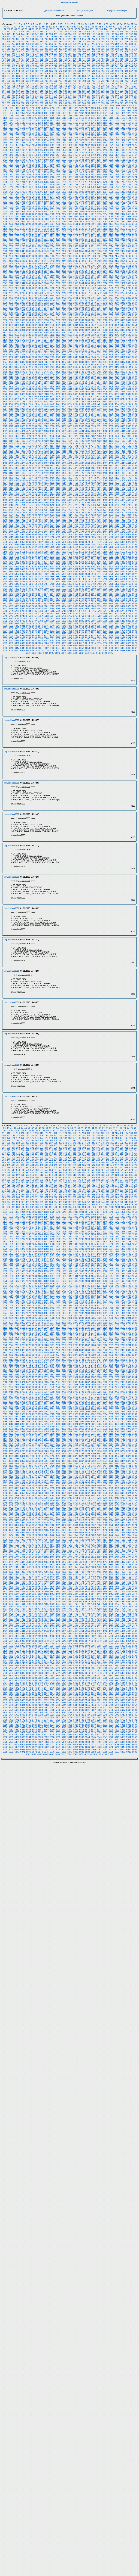  Describe the element at coordinates (18, 88) in the screenshot. I see `781` at that location.